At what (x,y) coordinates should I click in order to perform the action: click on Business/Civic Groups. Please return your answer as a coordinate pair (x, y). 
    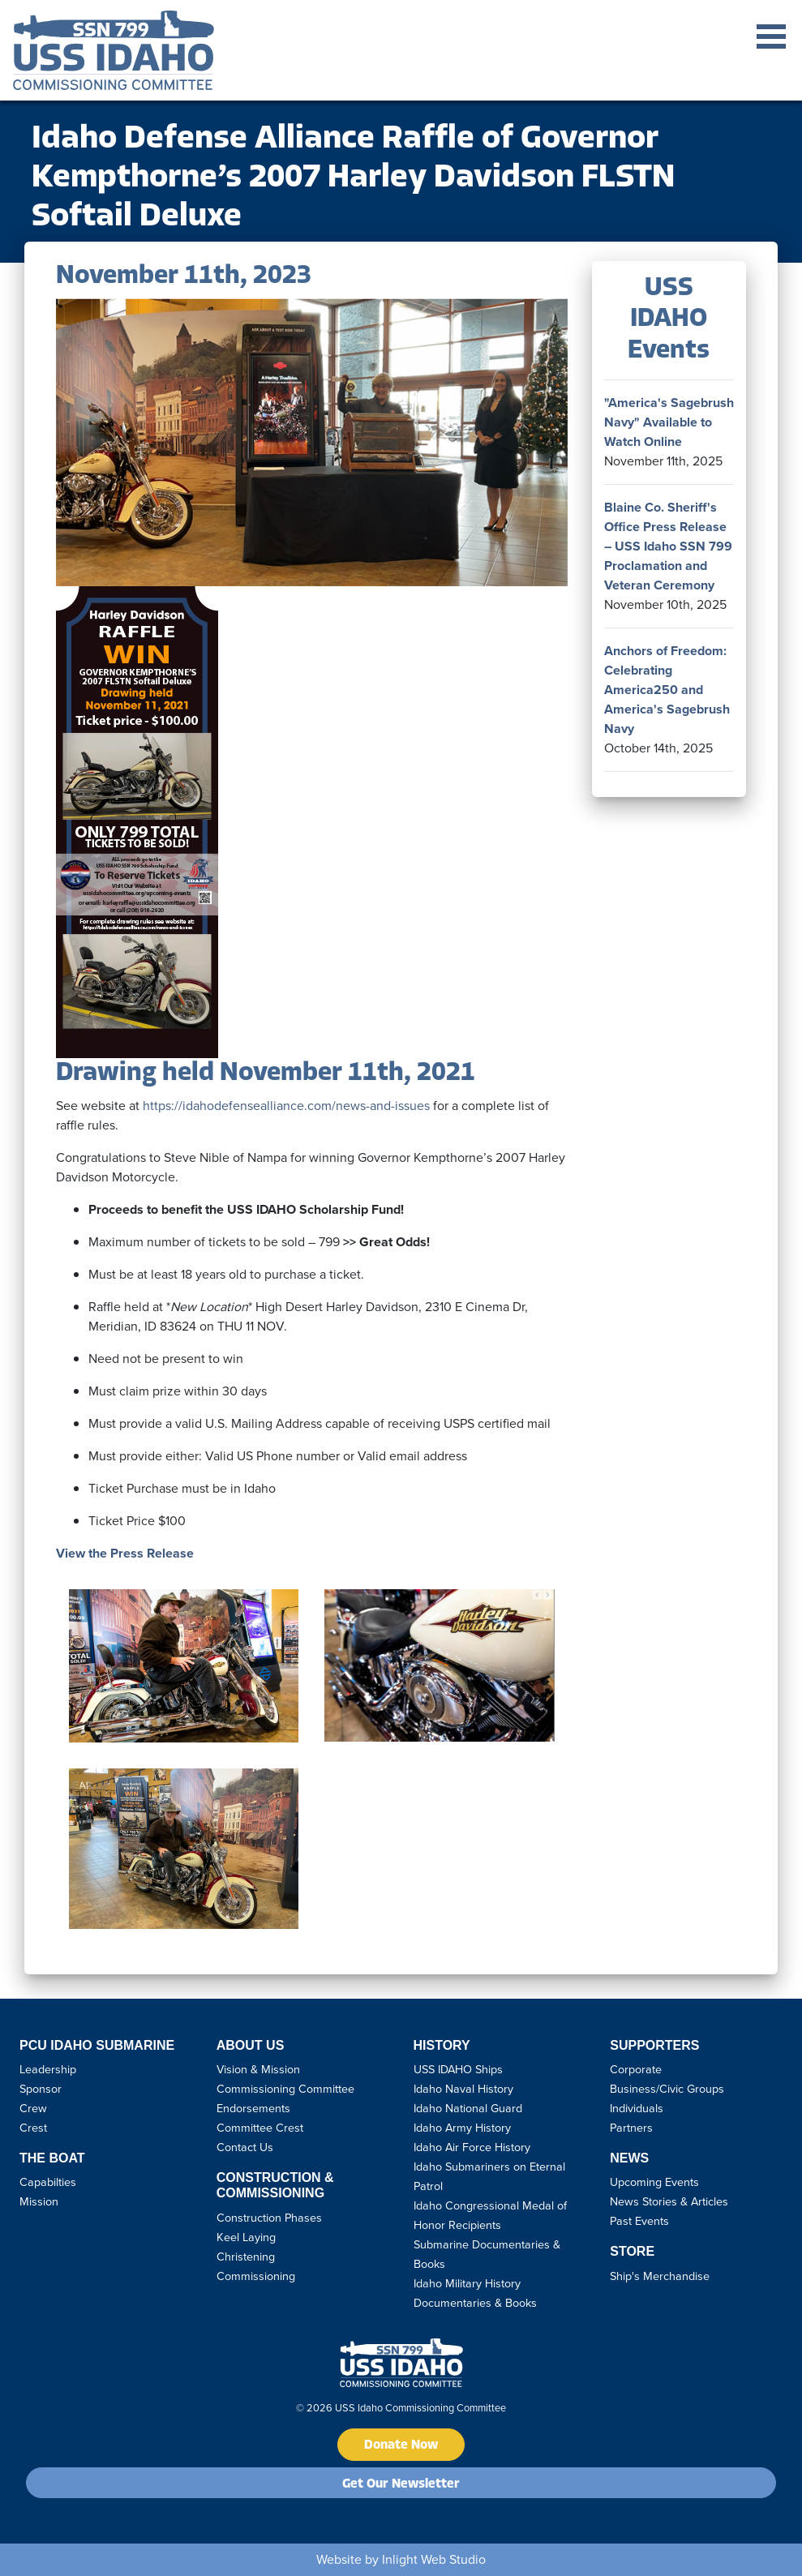
    Looking at the image, I should click on (667, 2089).